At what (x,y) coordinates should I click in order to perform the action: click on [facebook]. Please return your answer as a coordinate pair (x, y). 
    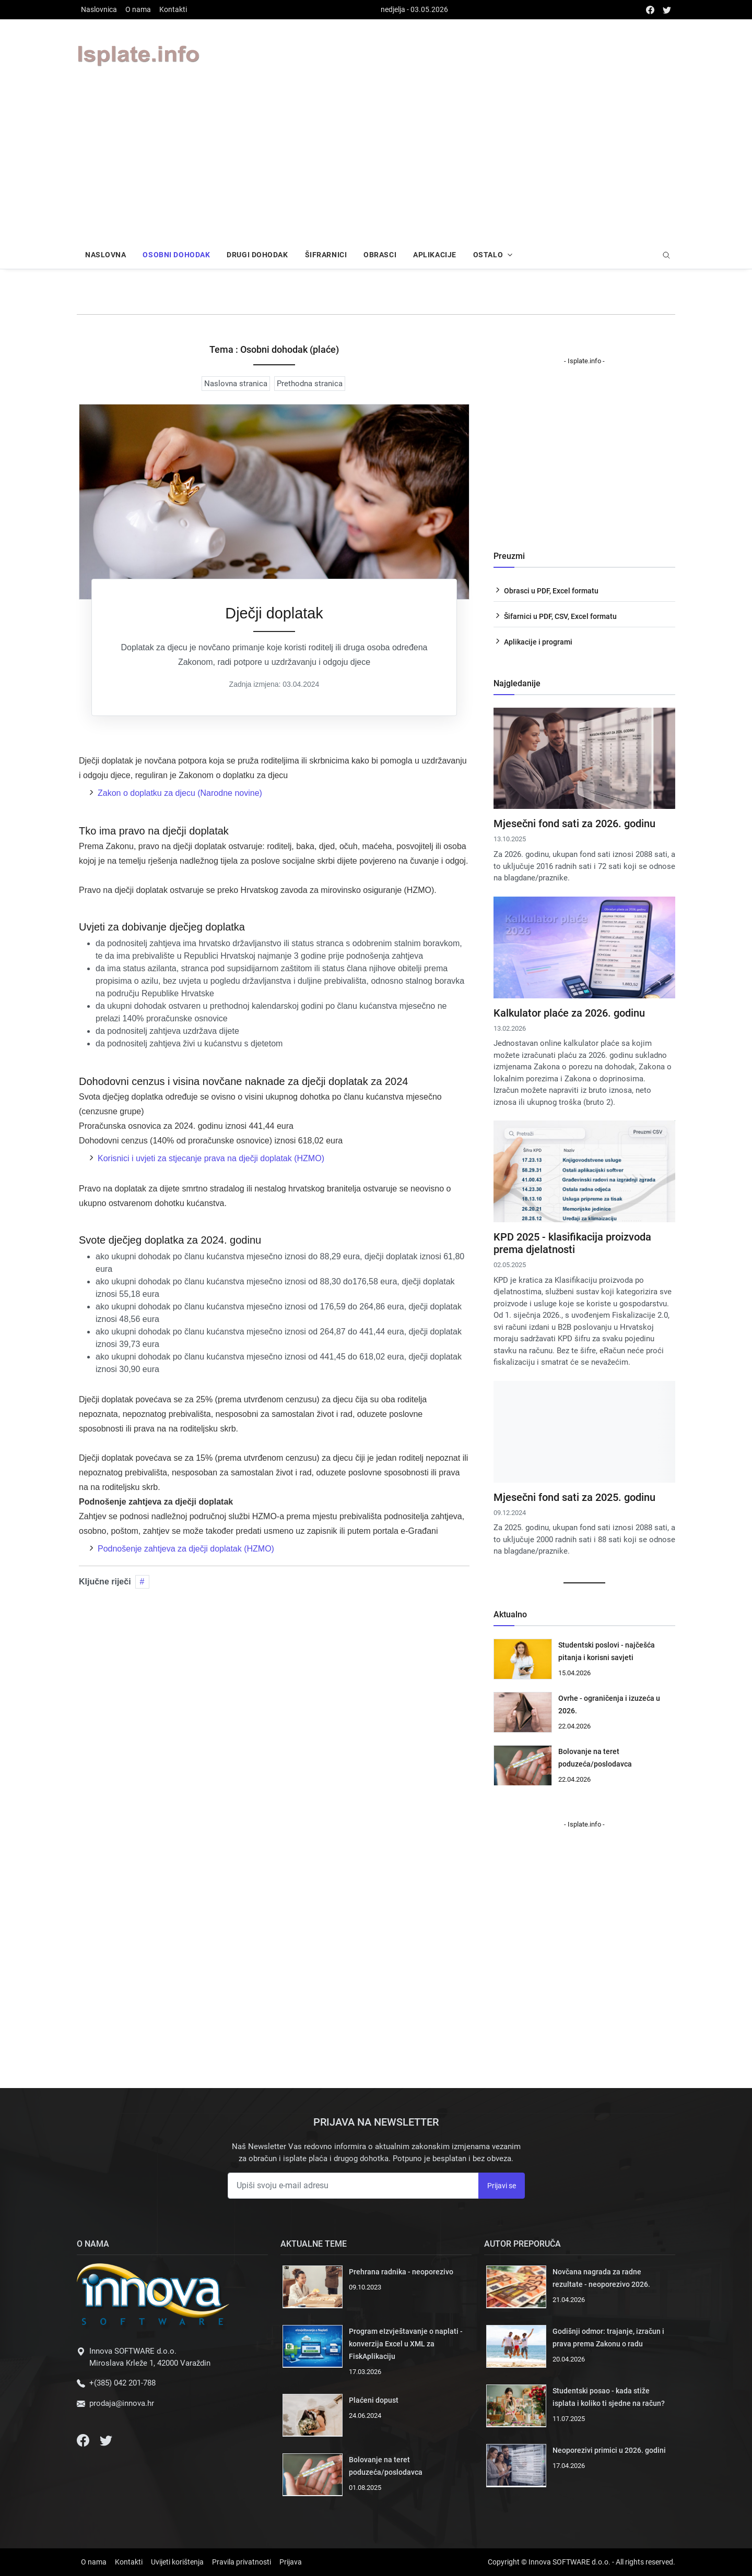
    Looking at the image, I should click on (650, 9).